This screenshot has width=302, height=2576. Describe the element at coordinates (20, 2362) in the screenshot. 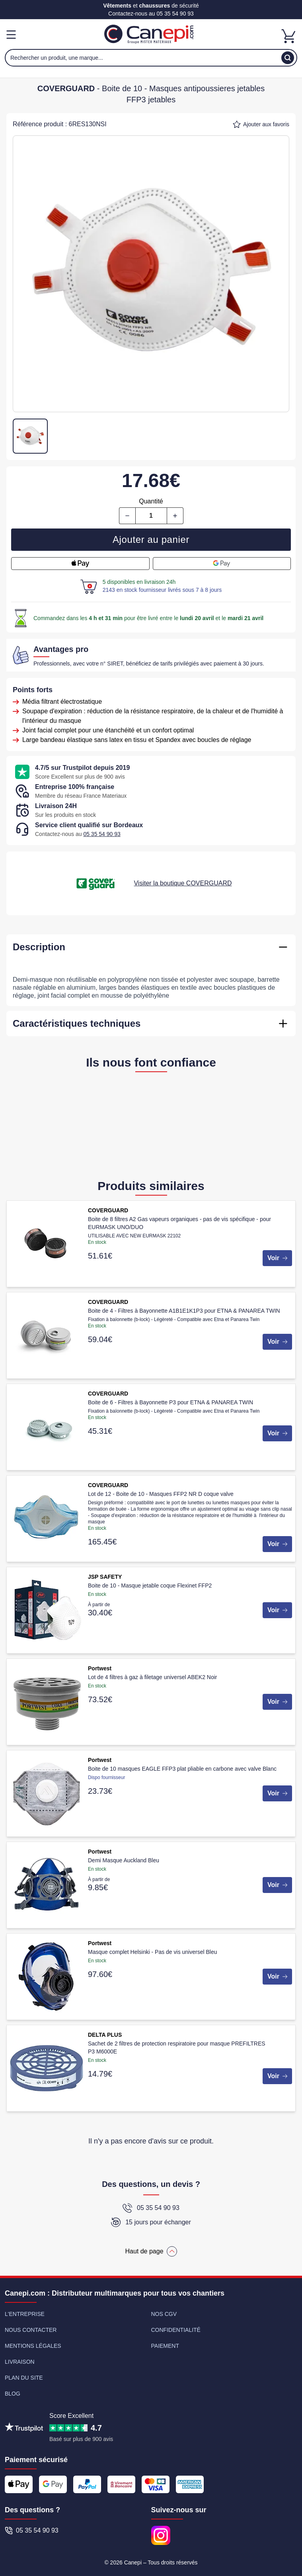

I see `Livraison` at that location.